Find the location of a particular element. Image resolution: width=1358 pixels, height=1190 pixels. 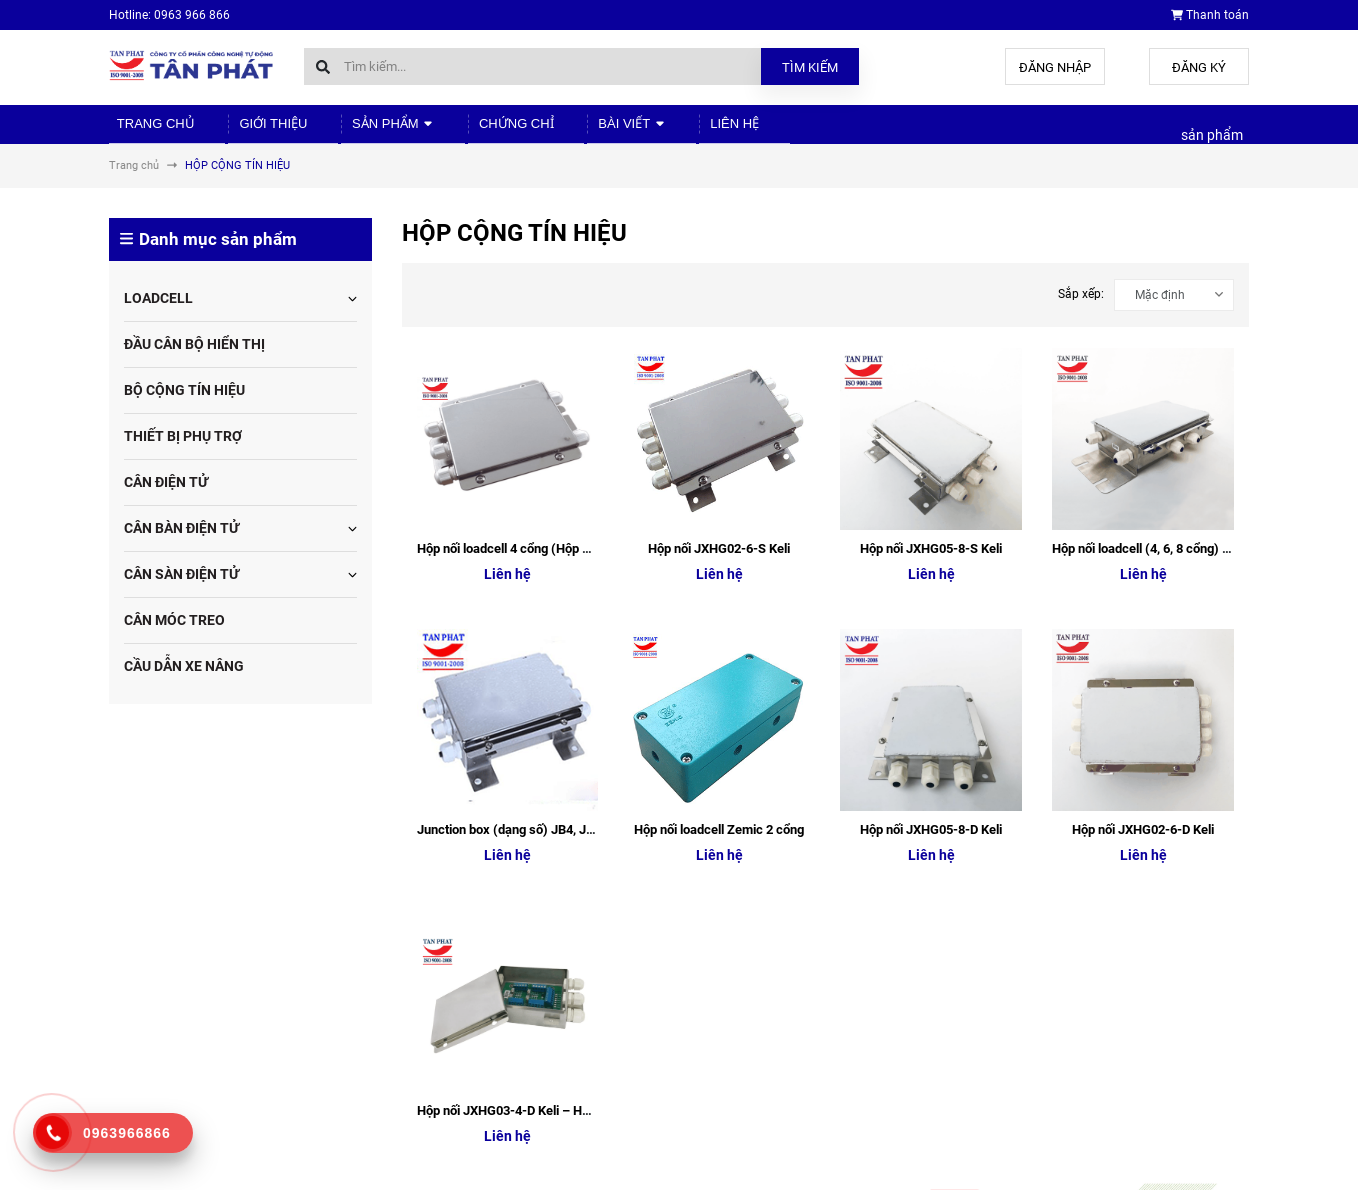

Sắp xếp: is located at coordinates (1081, 307).